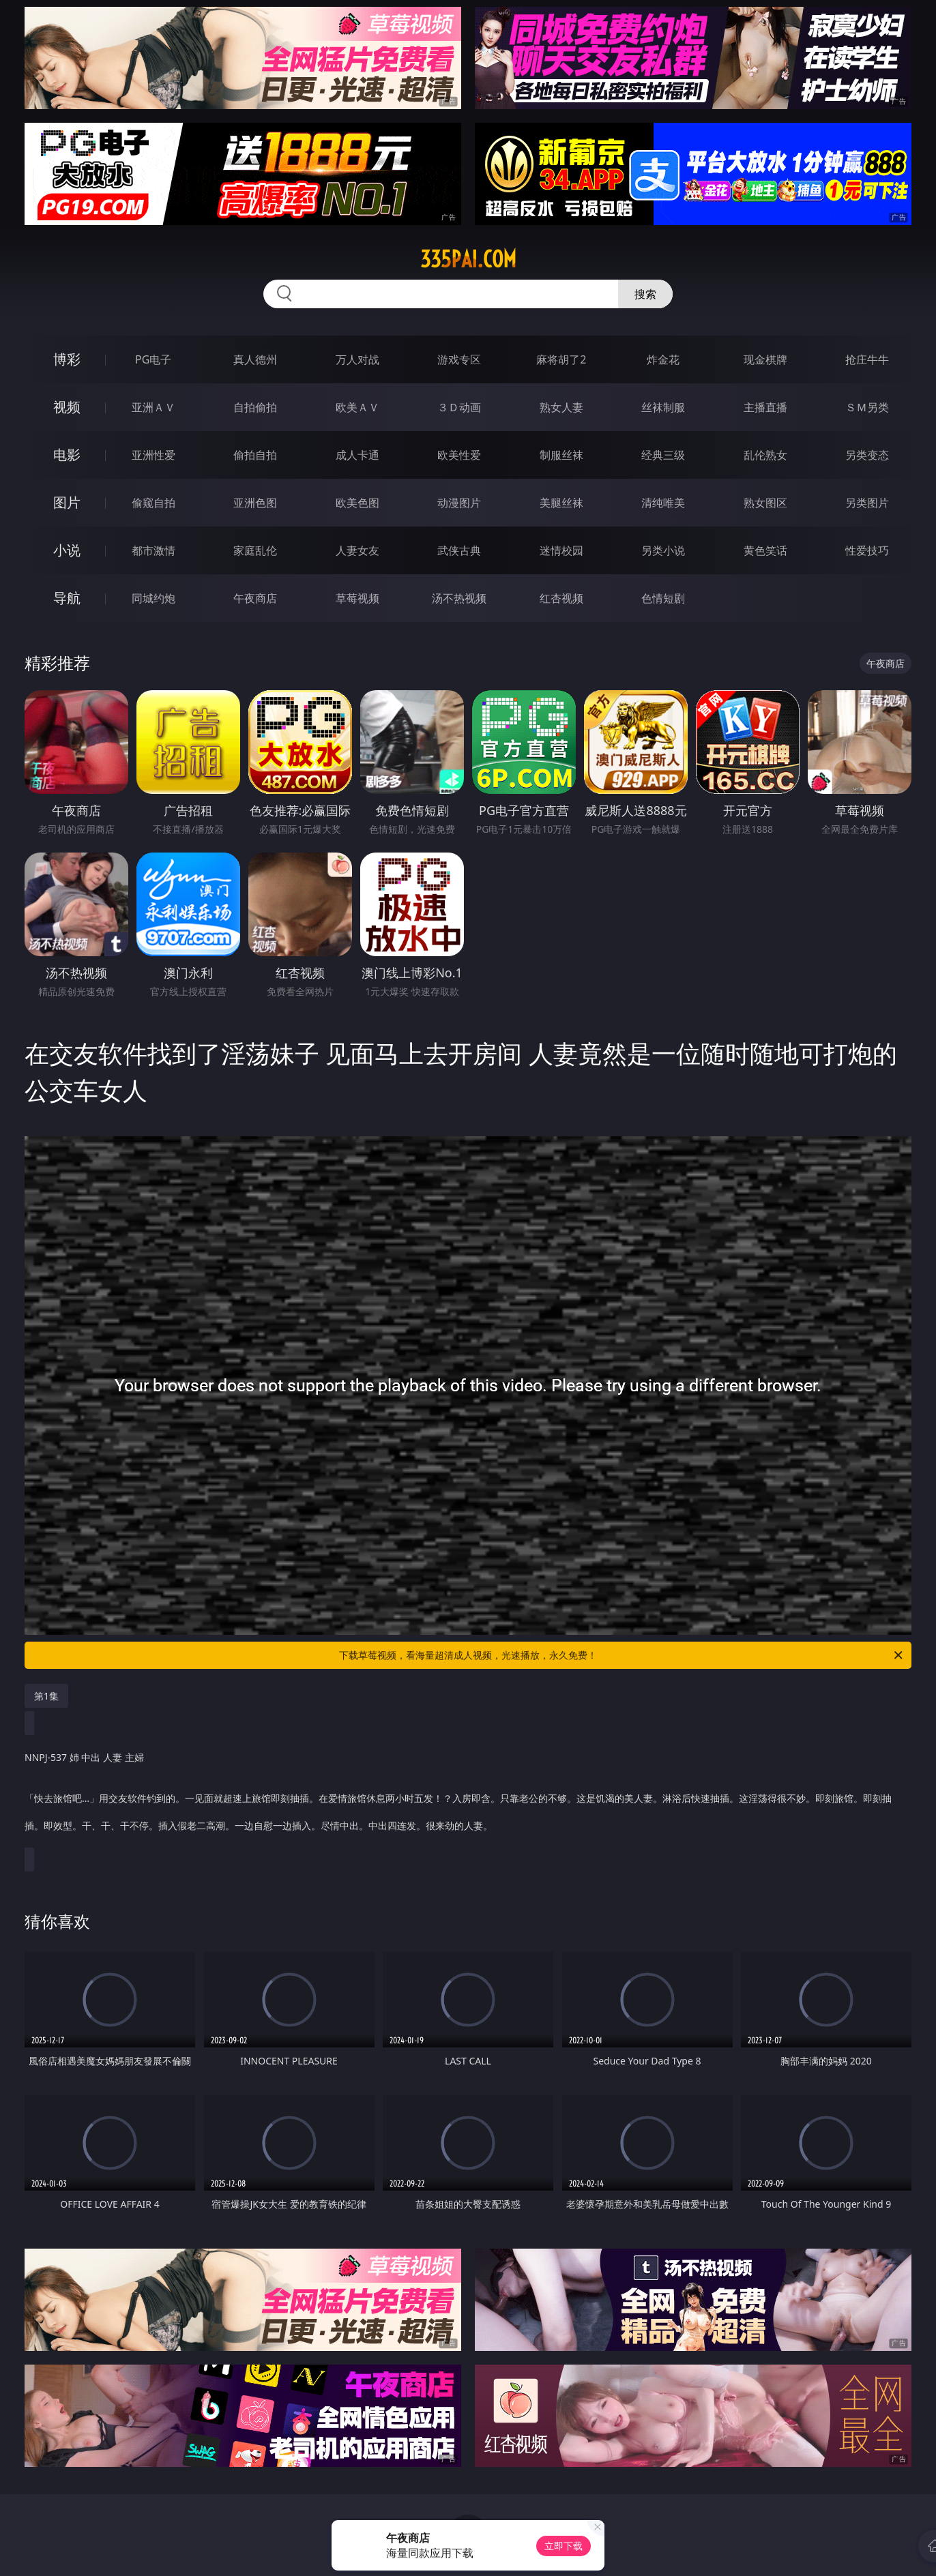 The height and width of the screenshot is (2576, 936). What do you see at coordinates (561, 407) in the screenshot?
I see `熟女人妻` at bounding box center [561, 407].